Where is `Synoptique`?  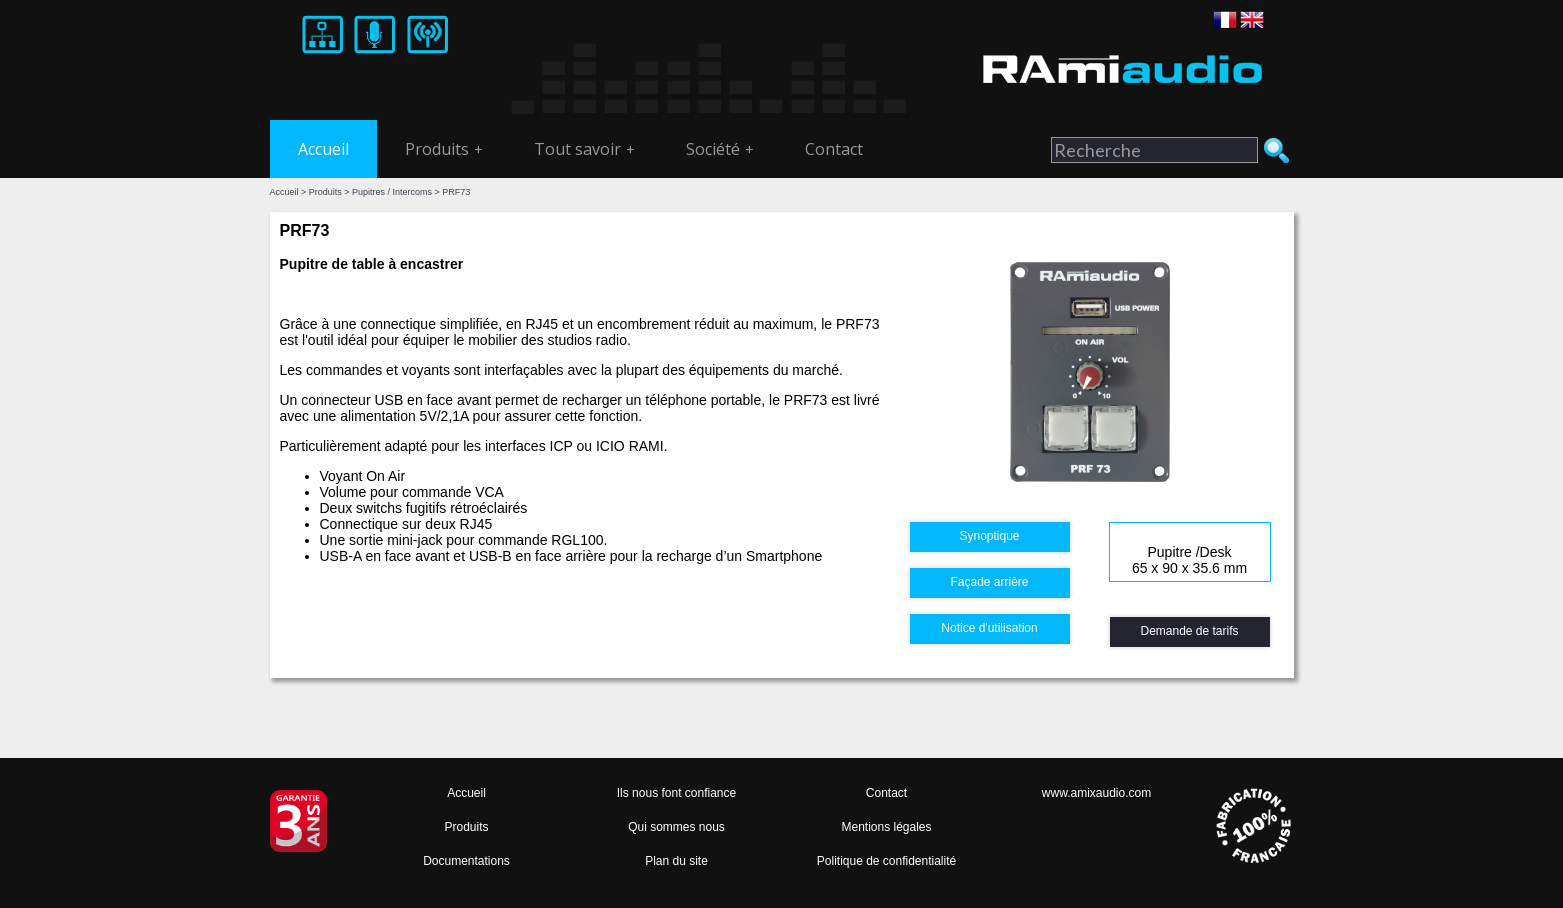
Synoptique is located at coordinates (989, 536).